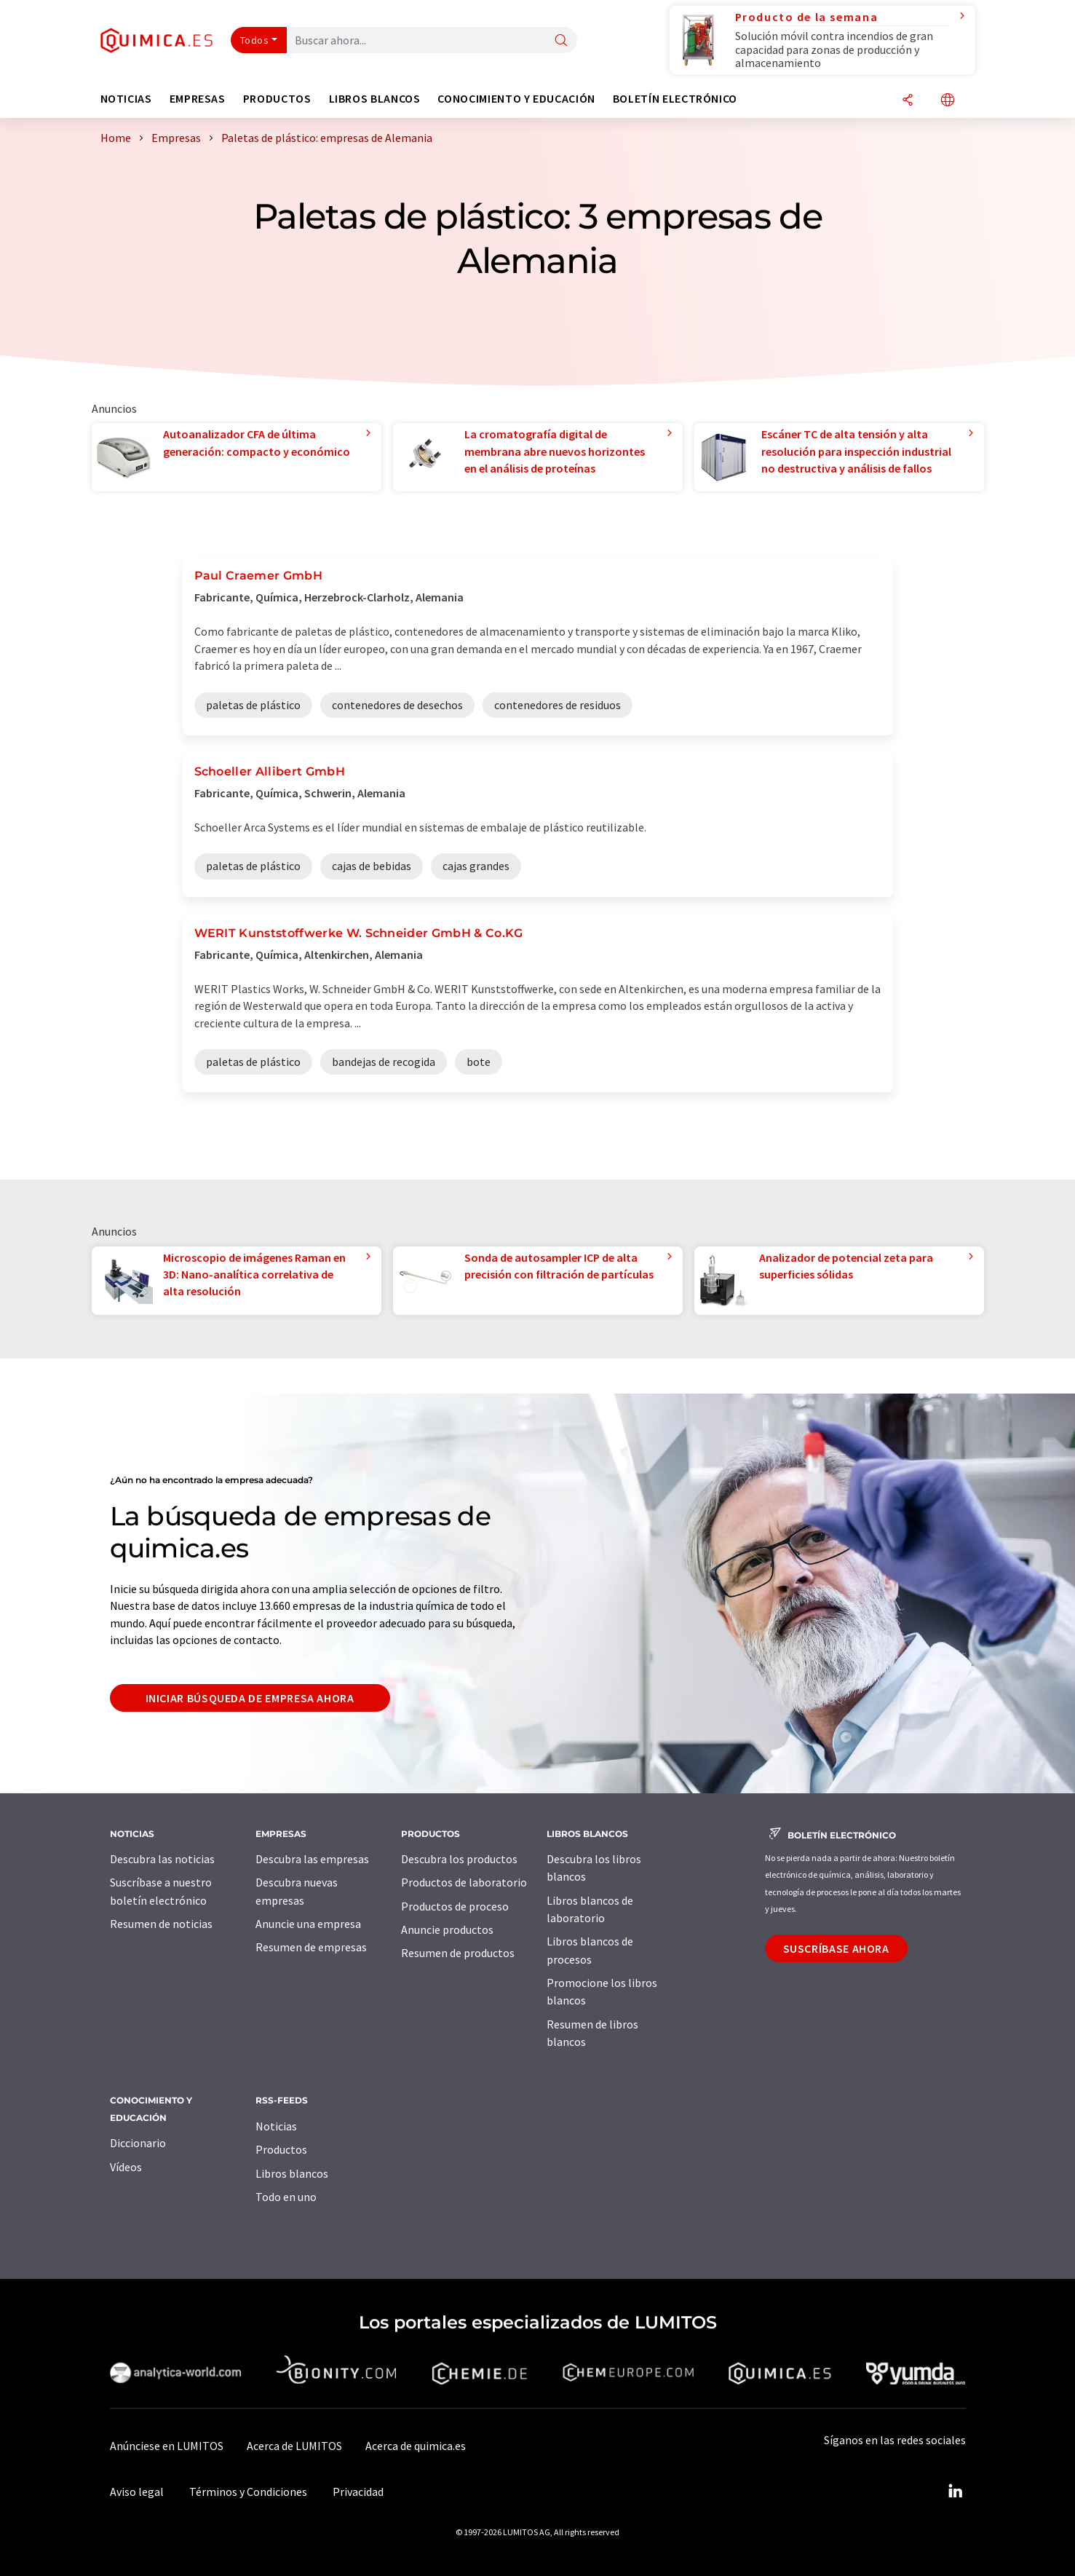  I want to click on Anuncie una empresa, so click(308, 1923).